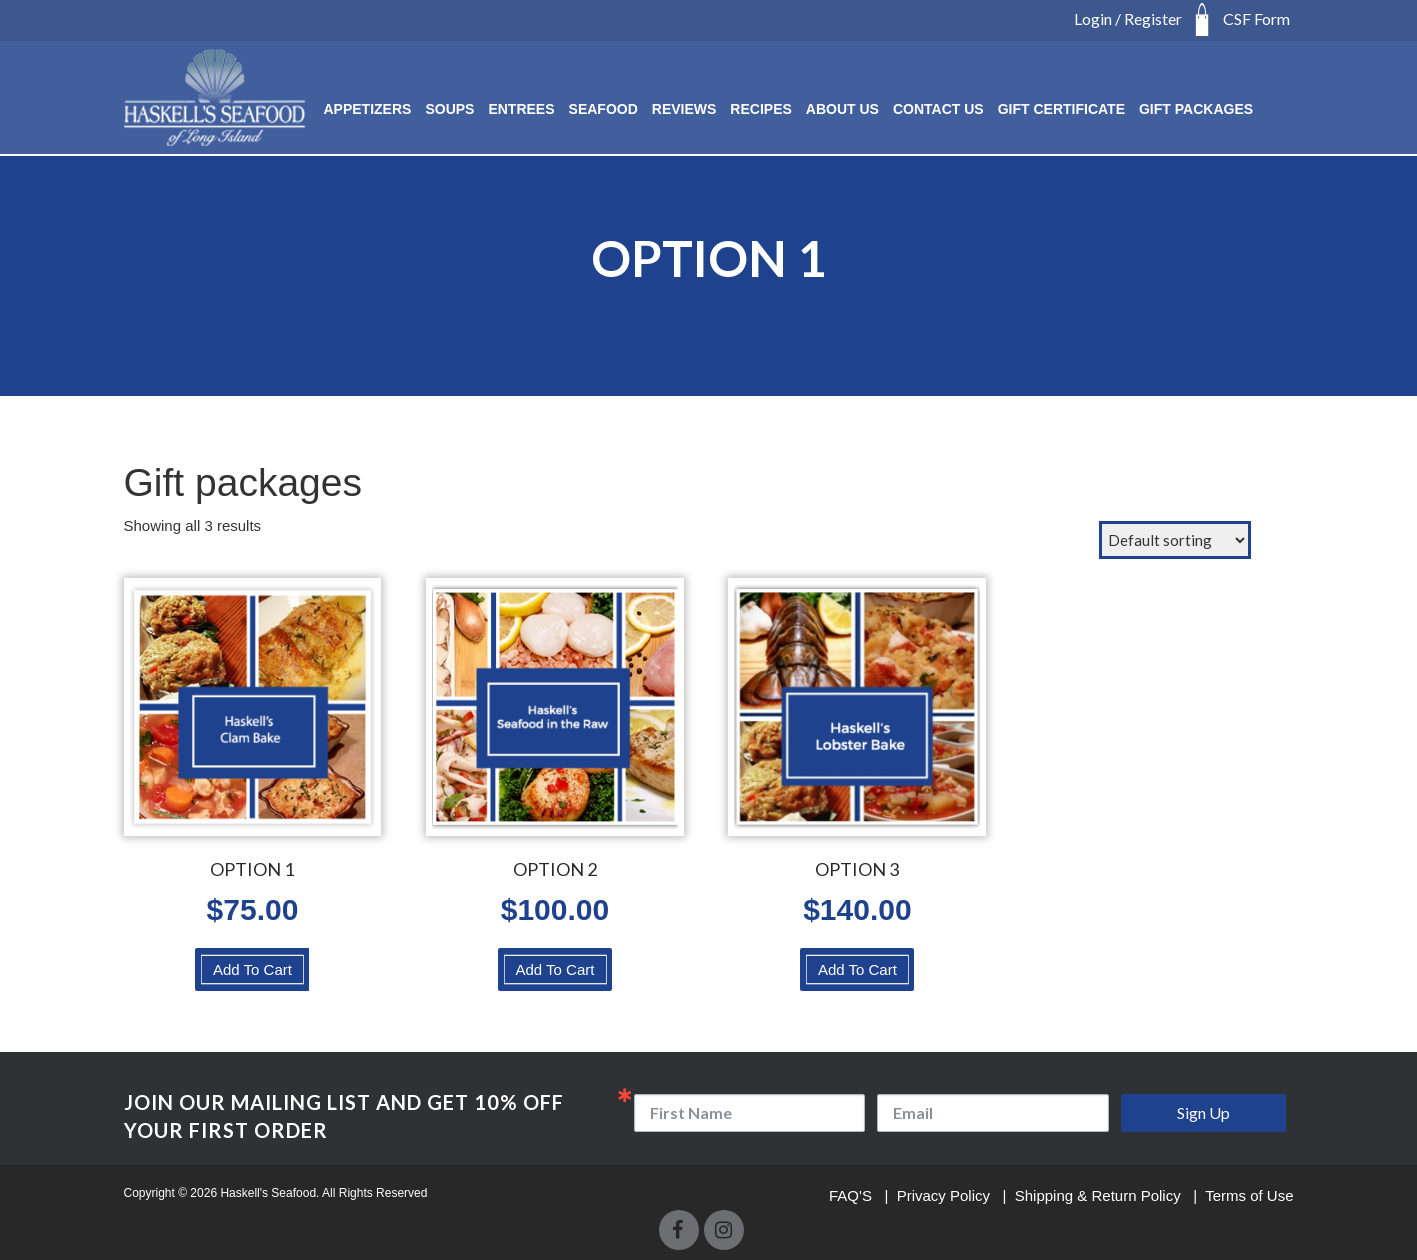 The width and height of the screenshot is (1417, 1260). Describe the element at coordinates (603, 109) in the screenshot. I see `SEAFOOD` at that location.